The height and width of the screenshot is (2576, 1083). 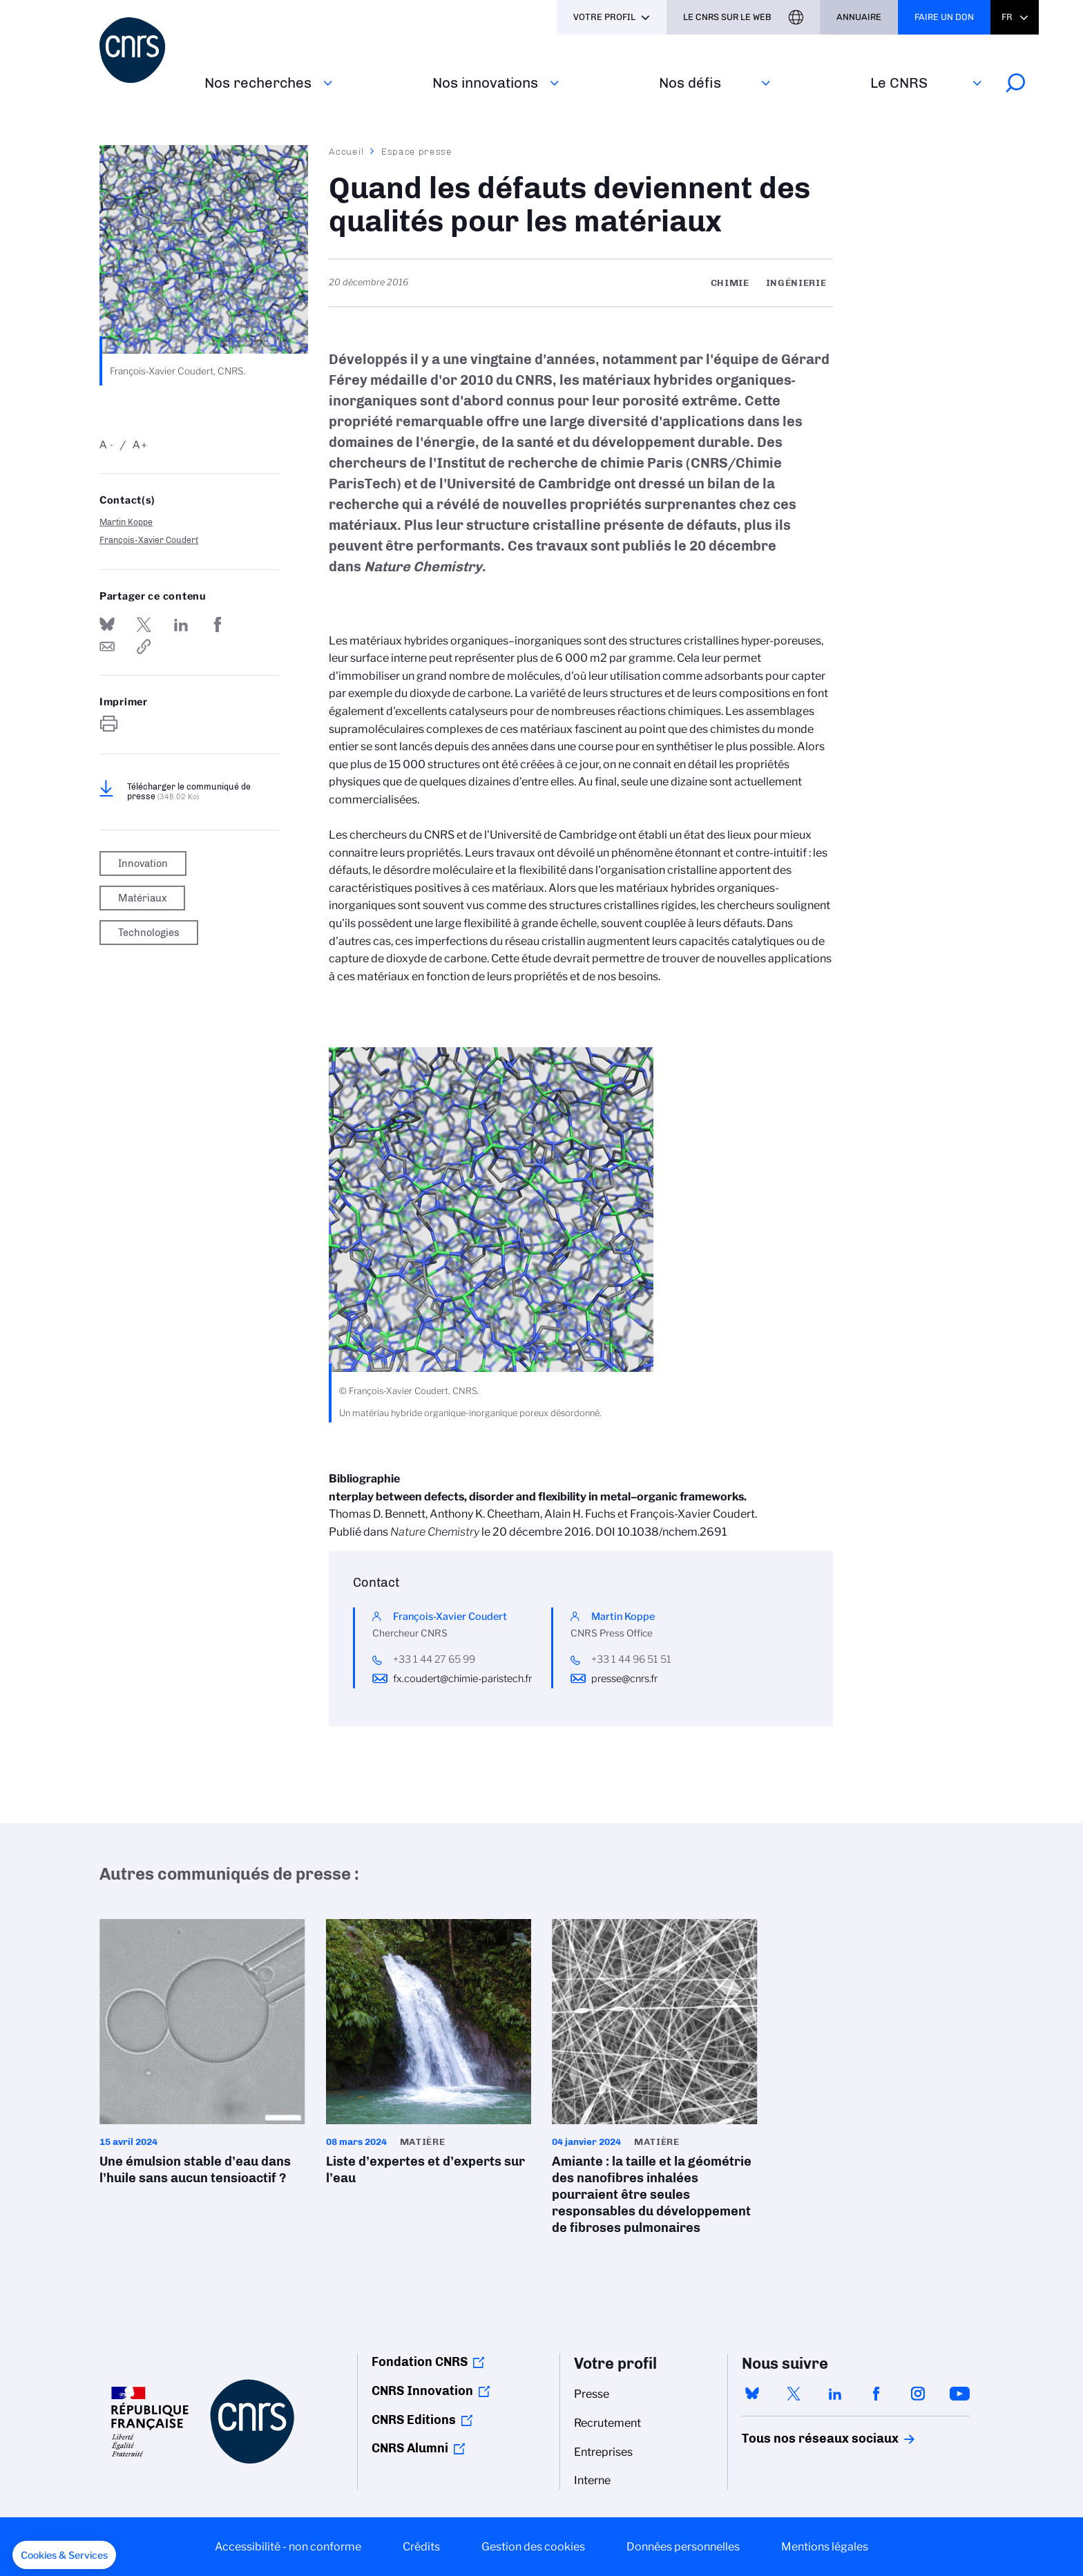 What do you see at coordinates (607, 2423) in the screenshot?
I see `Recrutement [menuitem]` at bounding box center [607, 2423].